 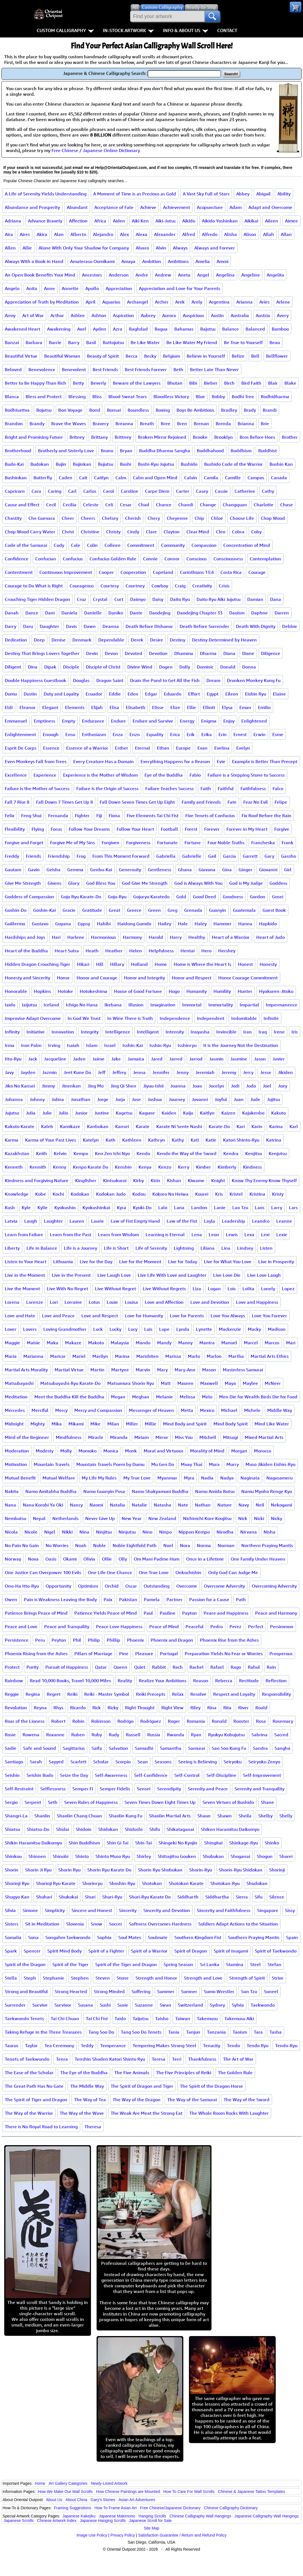 What do you see at coordinates (222, 748) in the screenshot?
I see `Evelina` at bounding box center [222, 748].